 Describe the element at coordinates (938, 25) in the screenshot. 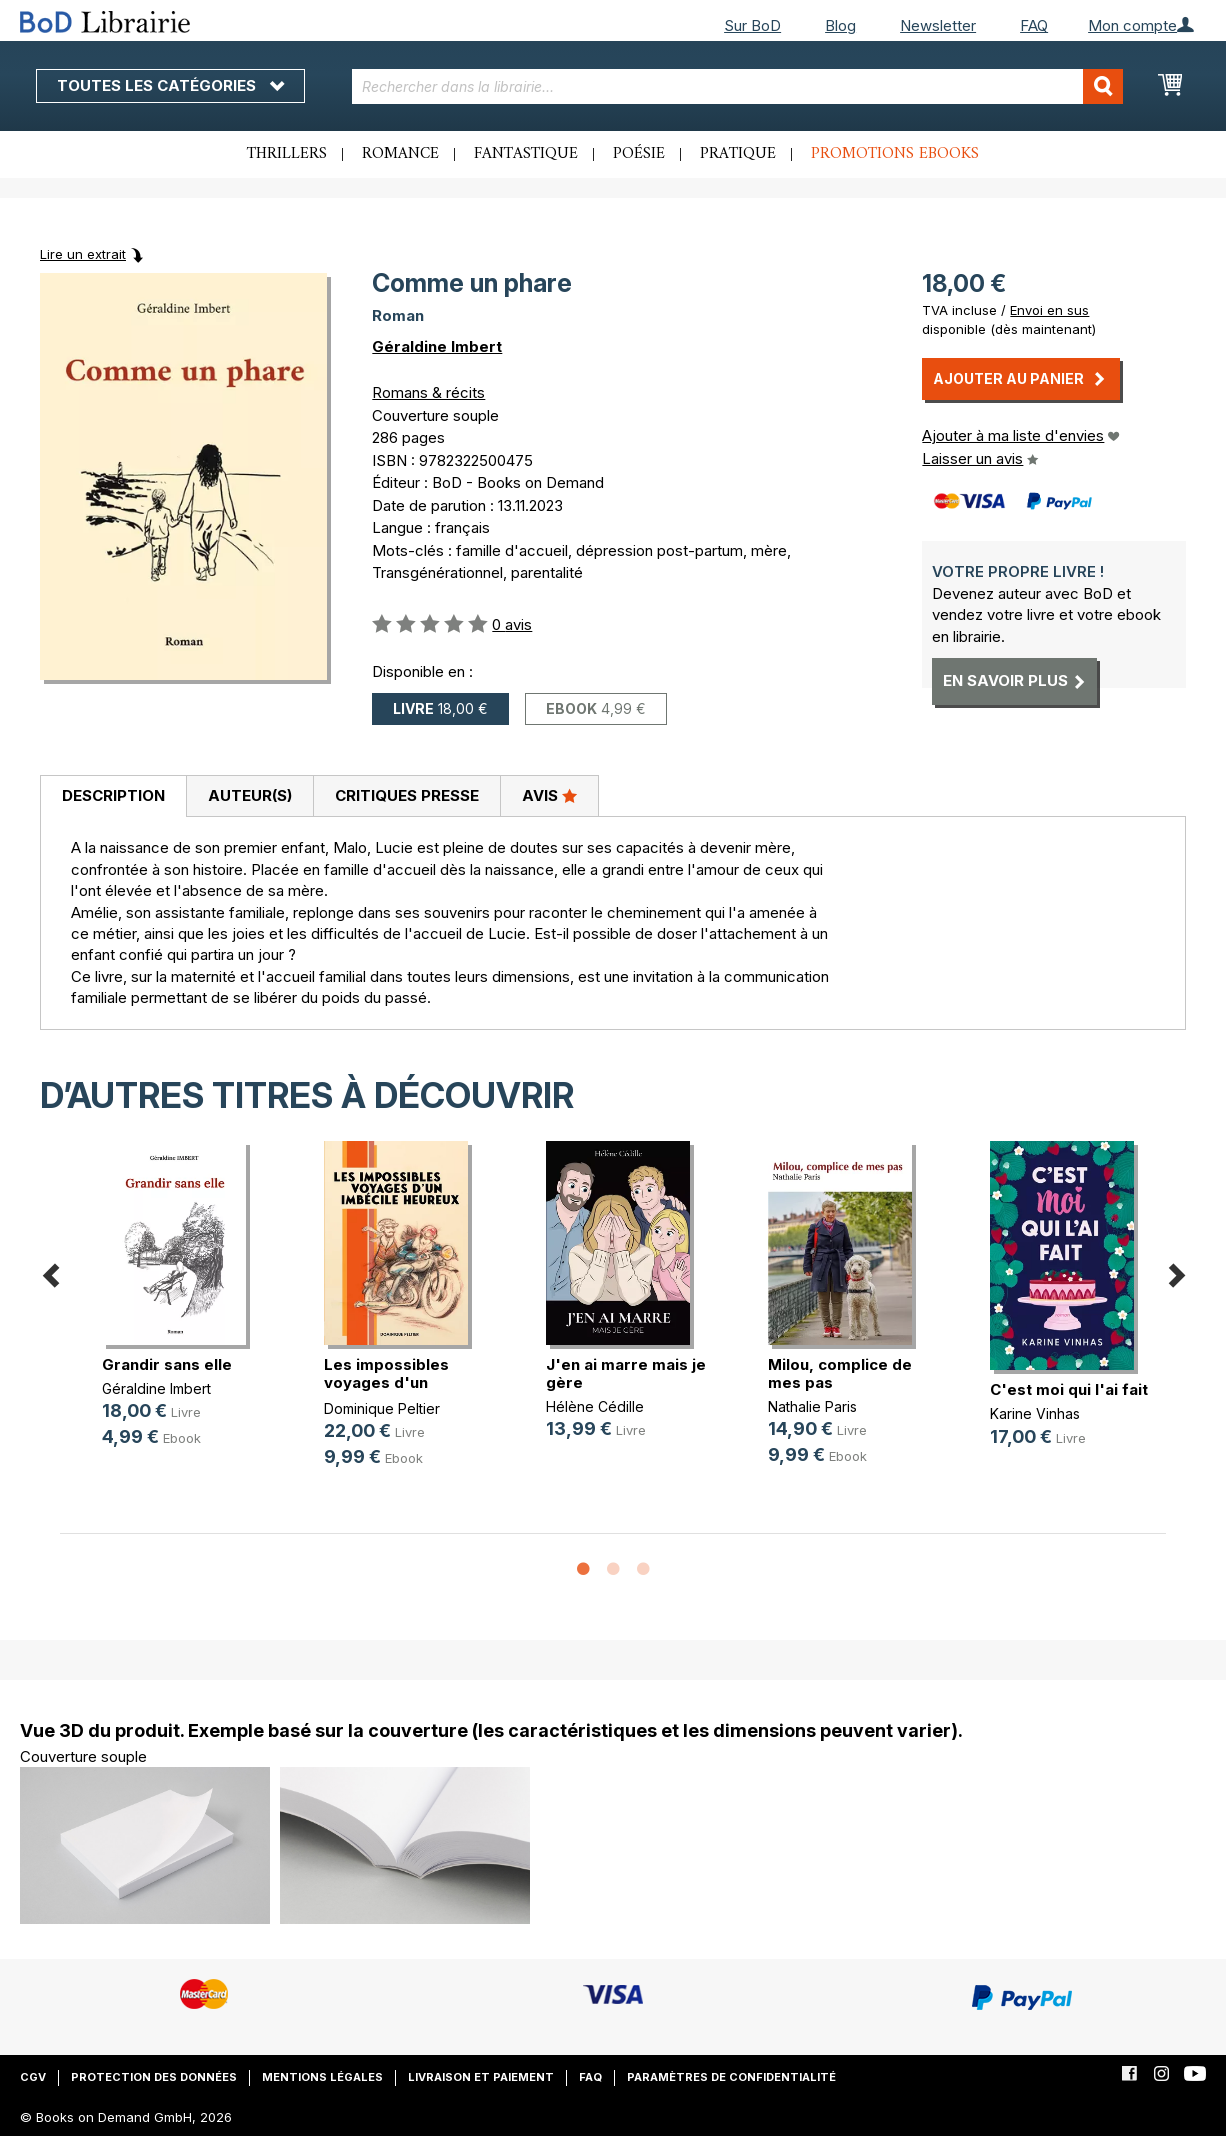

I see `Newsletter` at that location.